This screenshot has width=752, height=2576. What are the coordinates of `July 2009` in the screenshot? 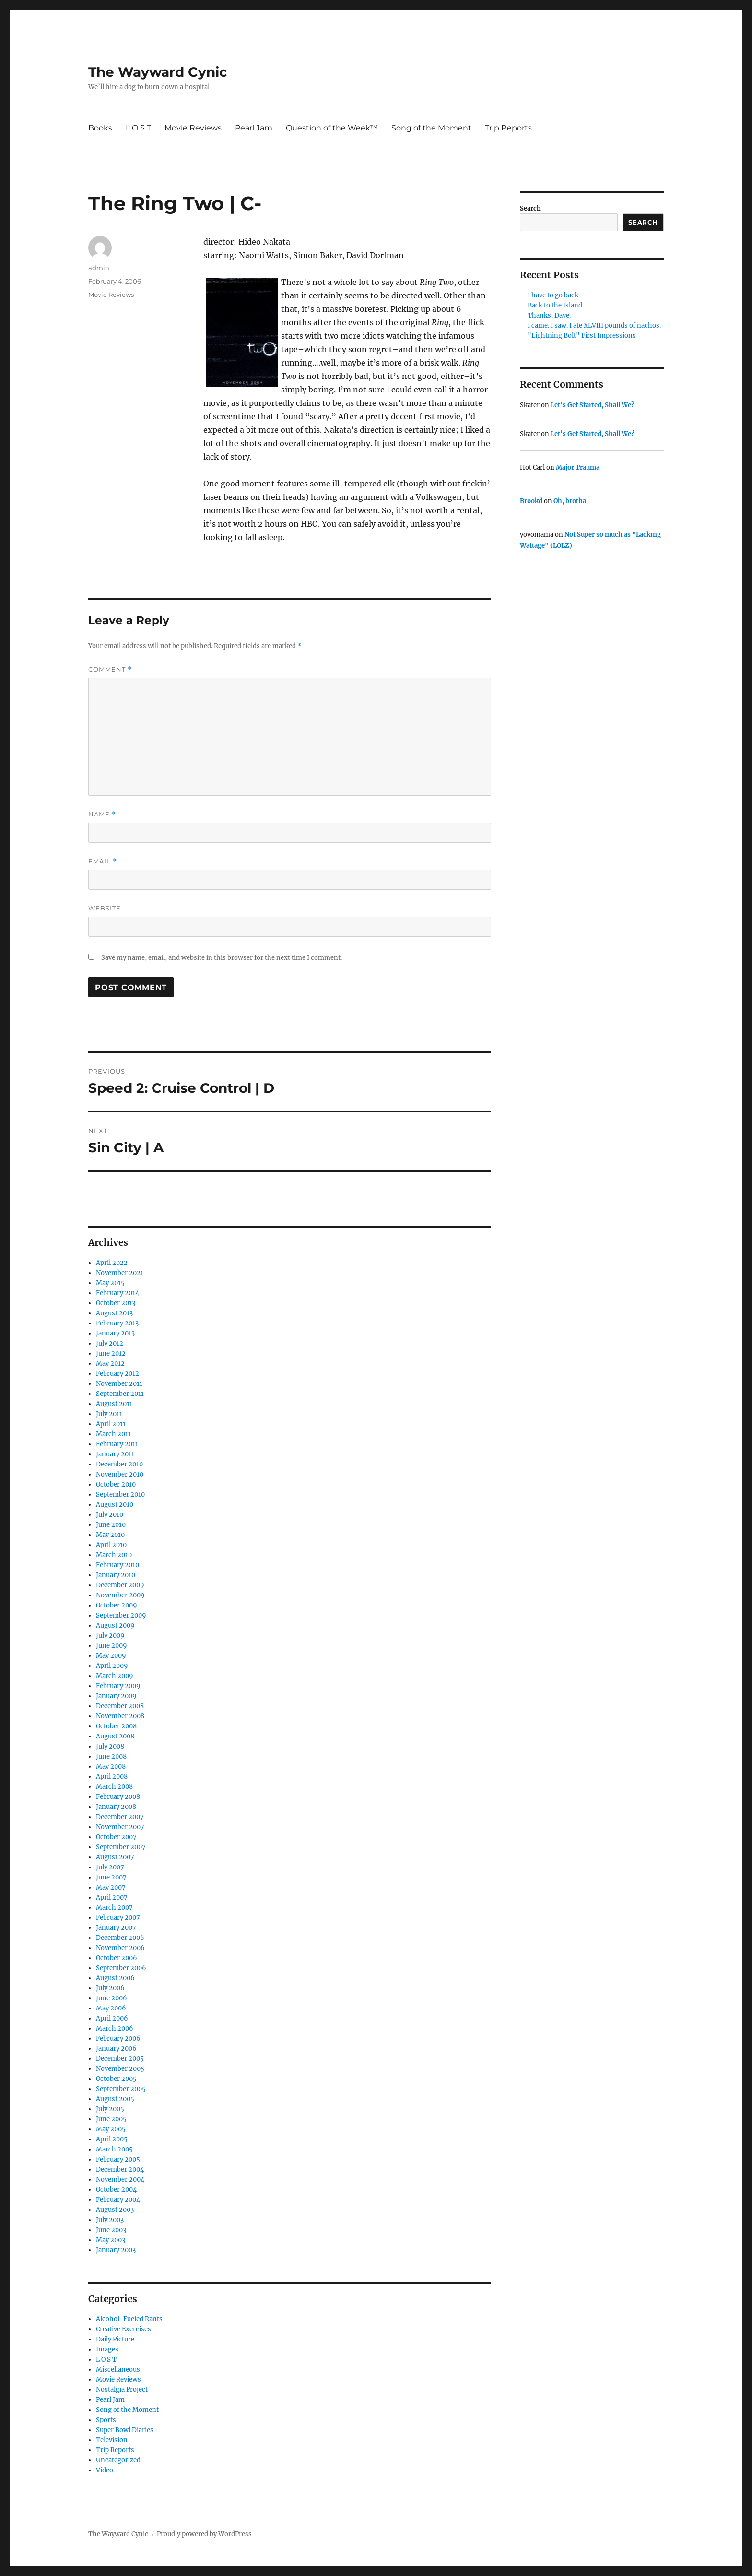 It's located at (110, 1635).